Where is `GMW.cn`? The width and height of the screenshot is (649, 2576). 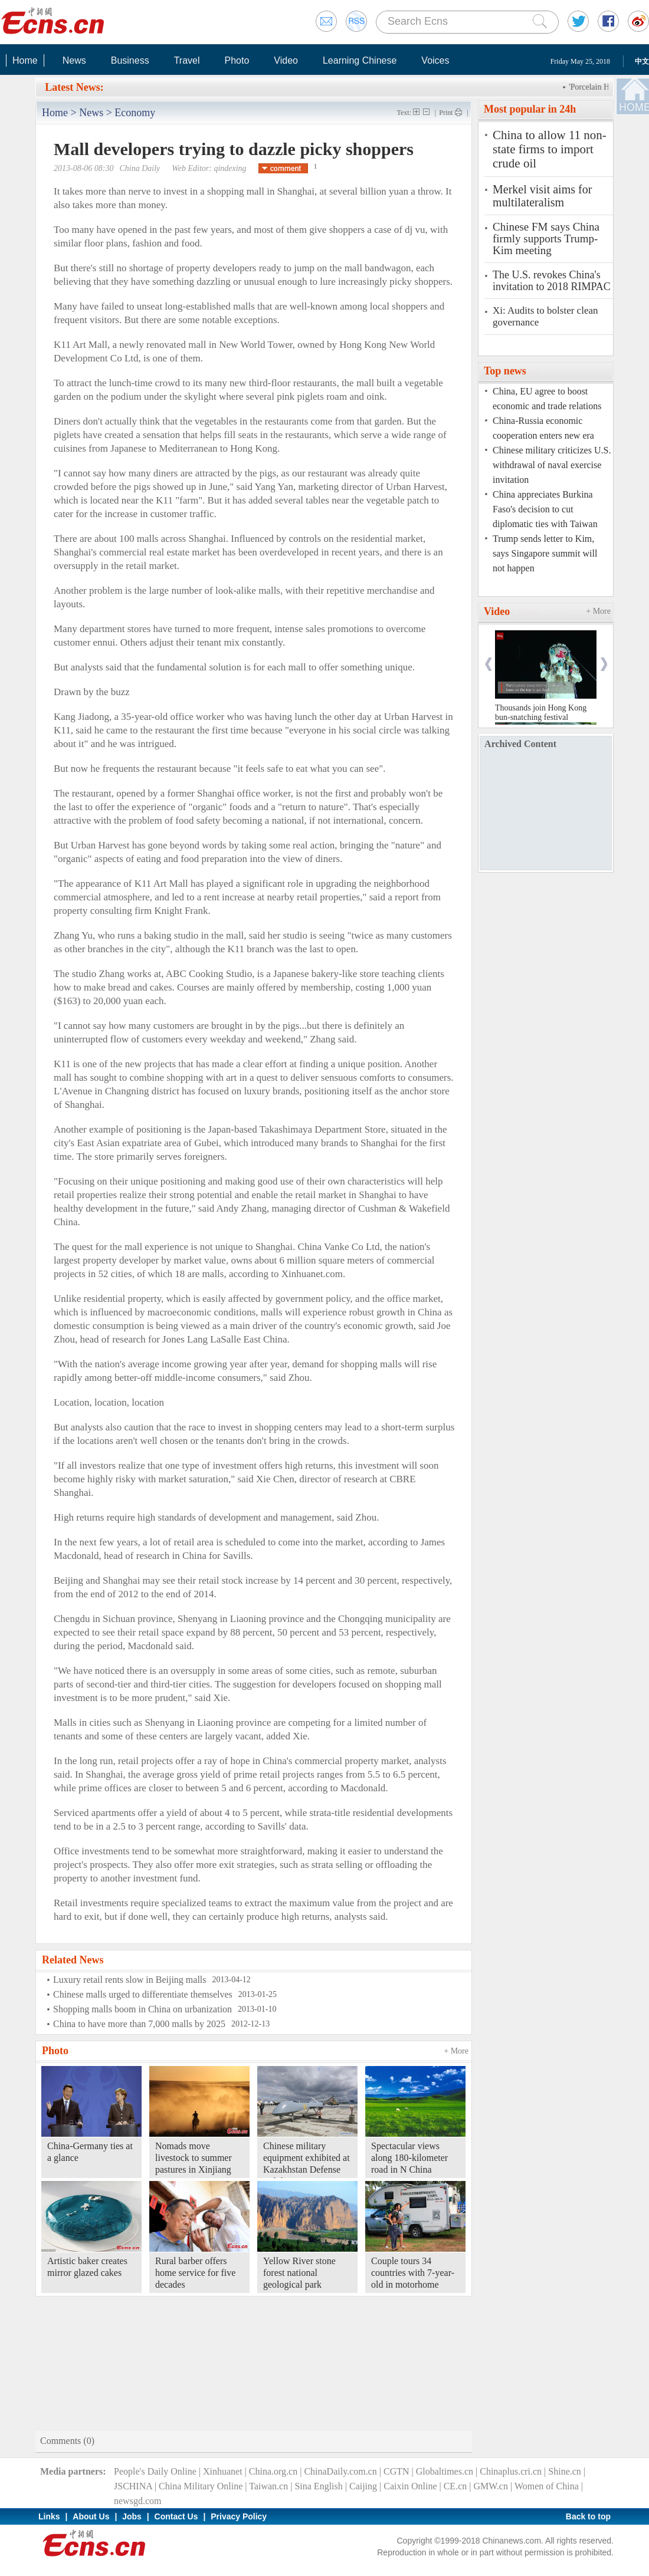 GMW.cn is located at coordinates (490, 2486).